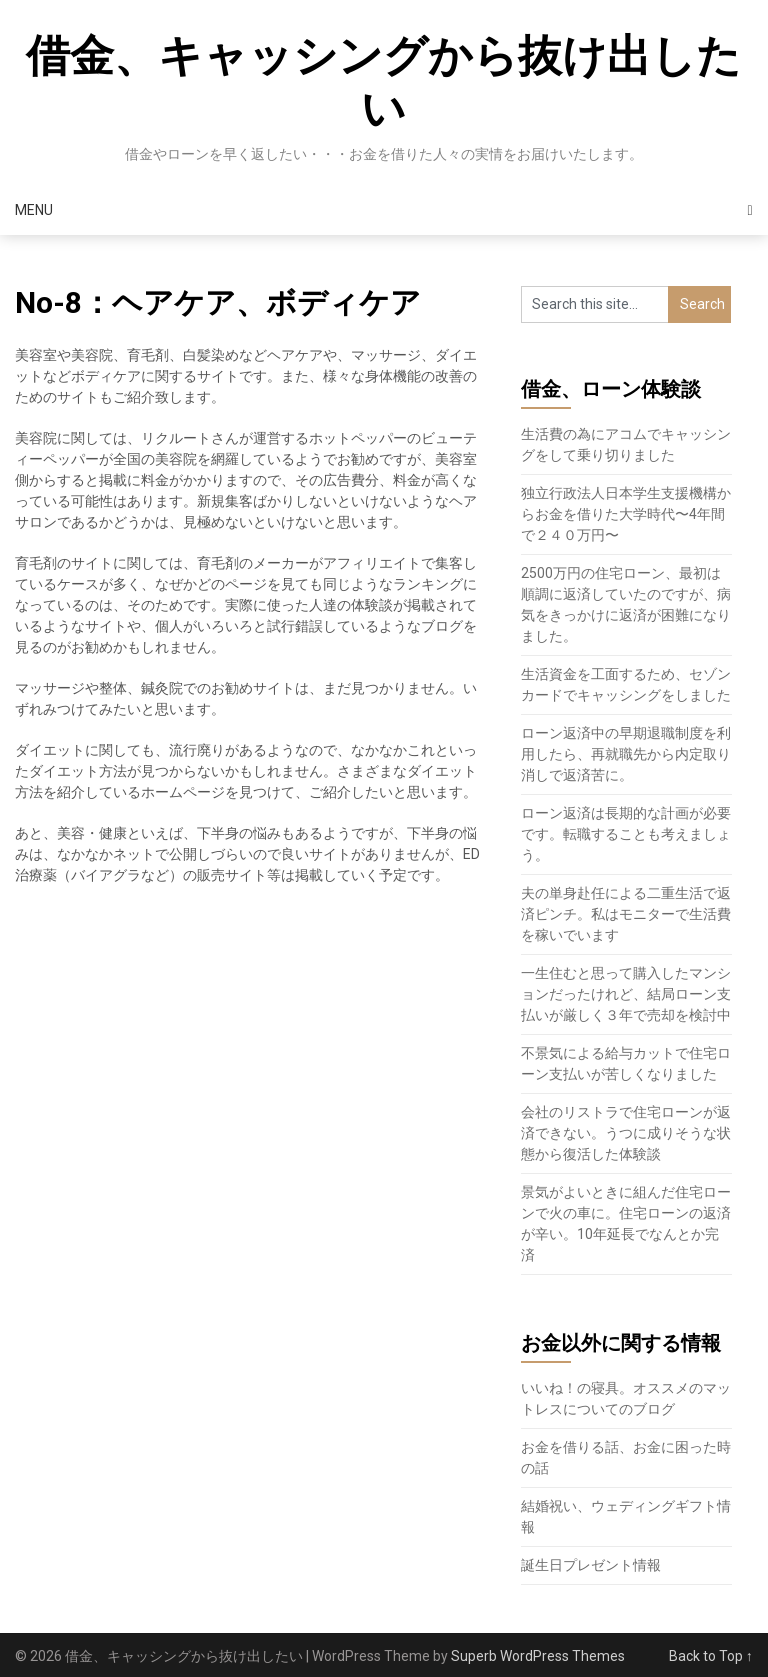  I want to click on 夫の単身赴任による二重生活で返済ピンチ。私はモニターで生活費を稼いでいます, so click(626, 914).